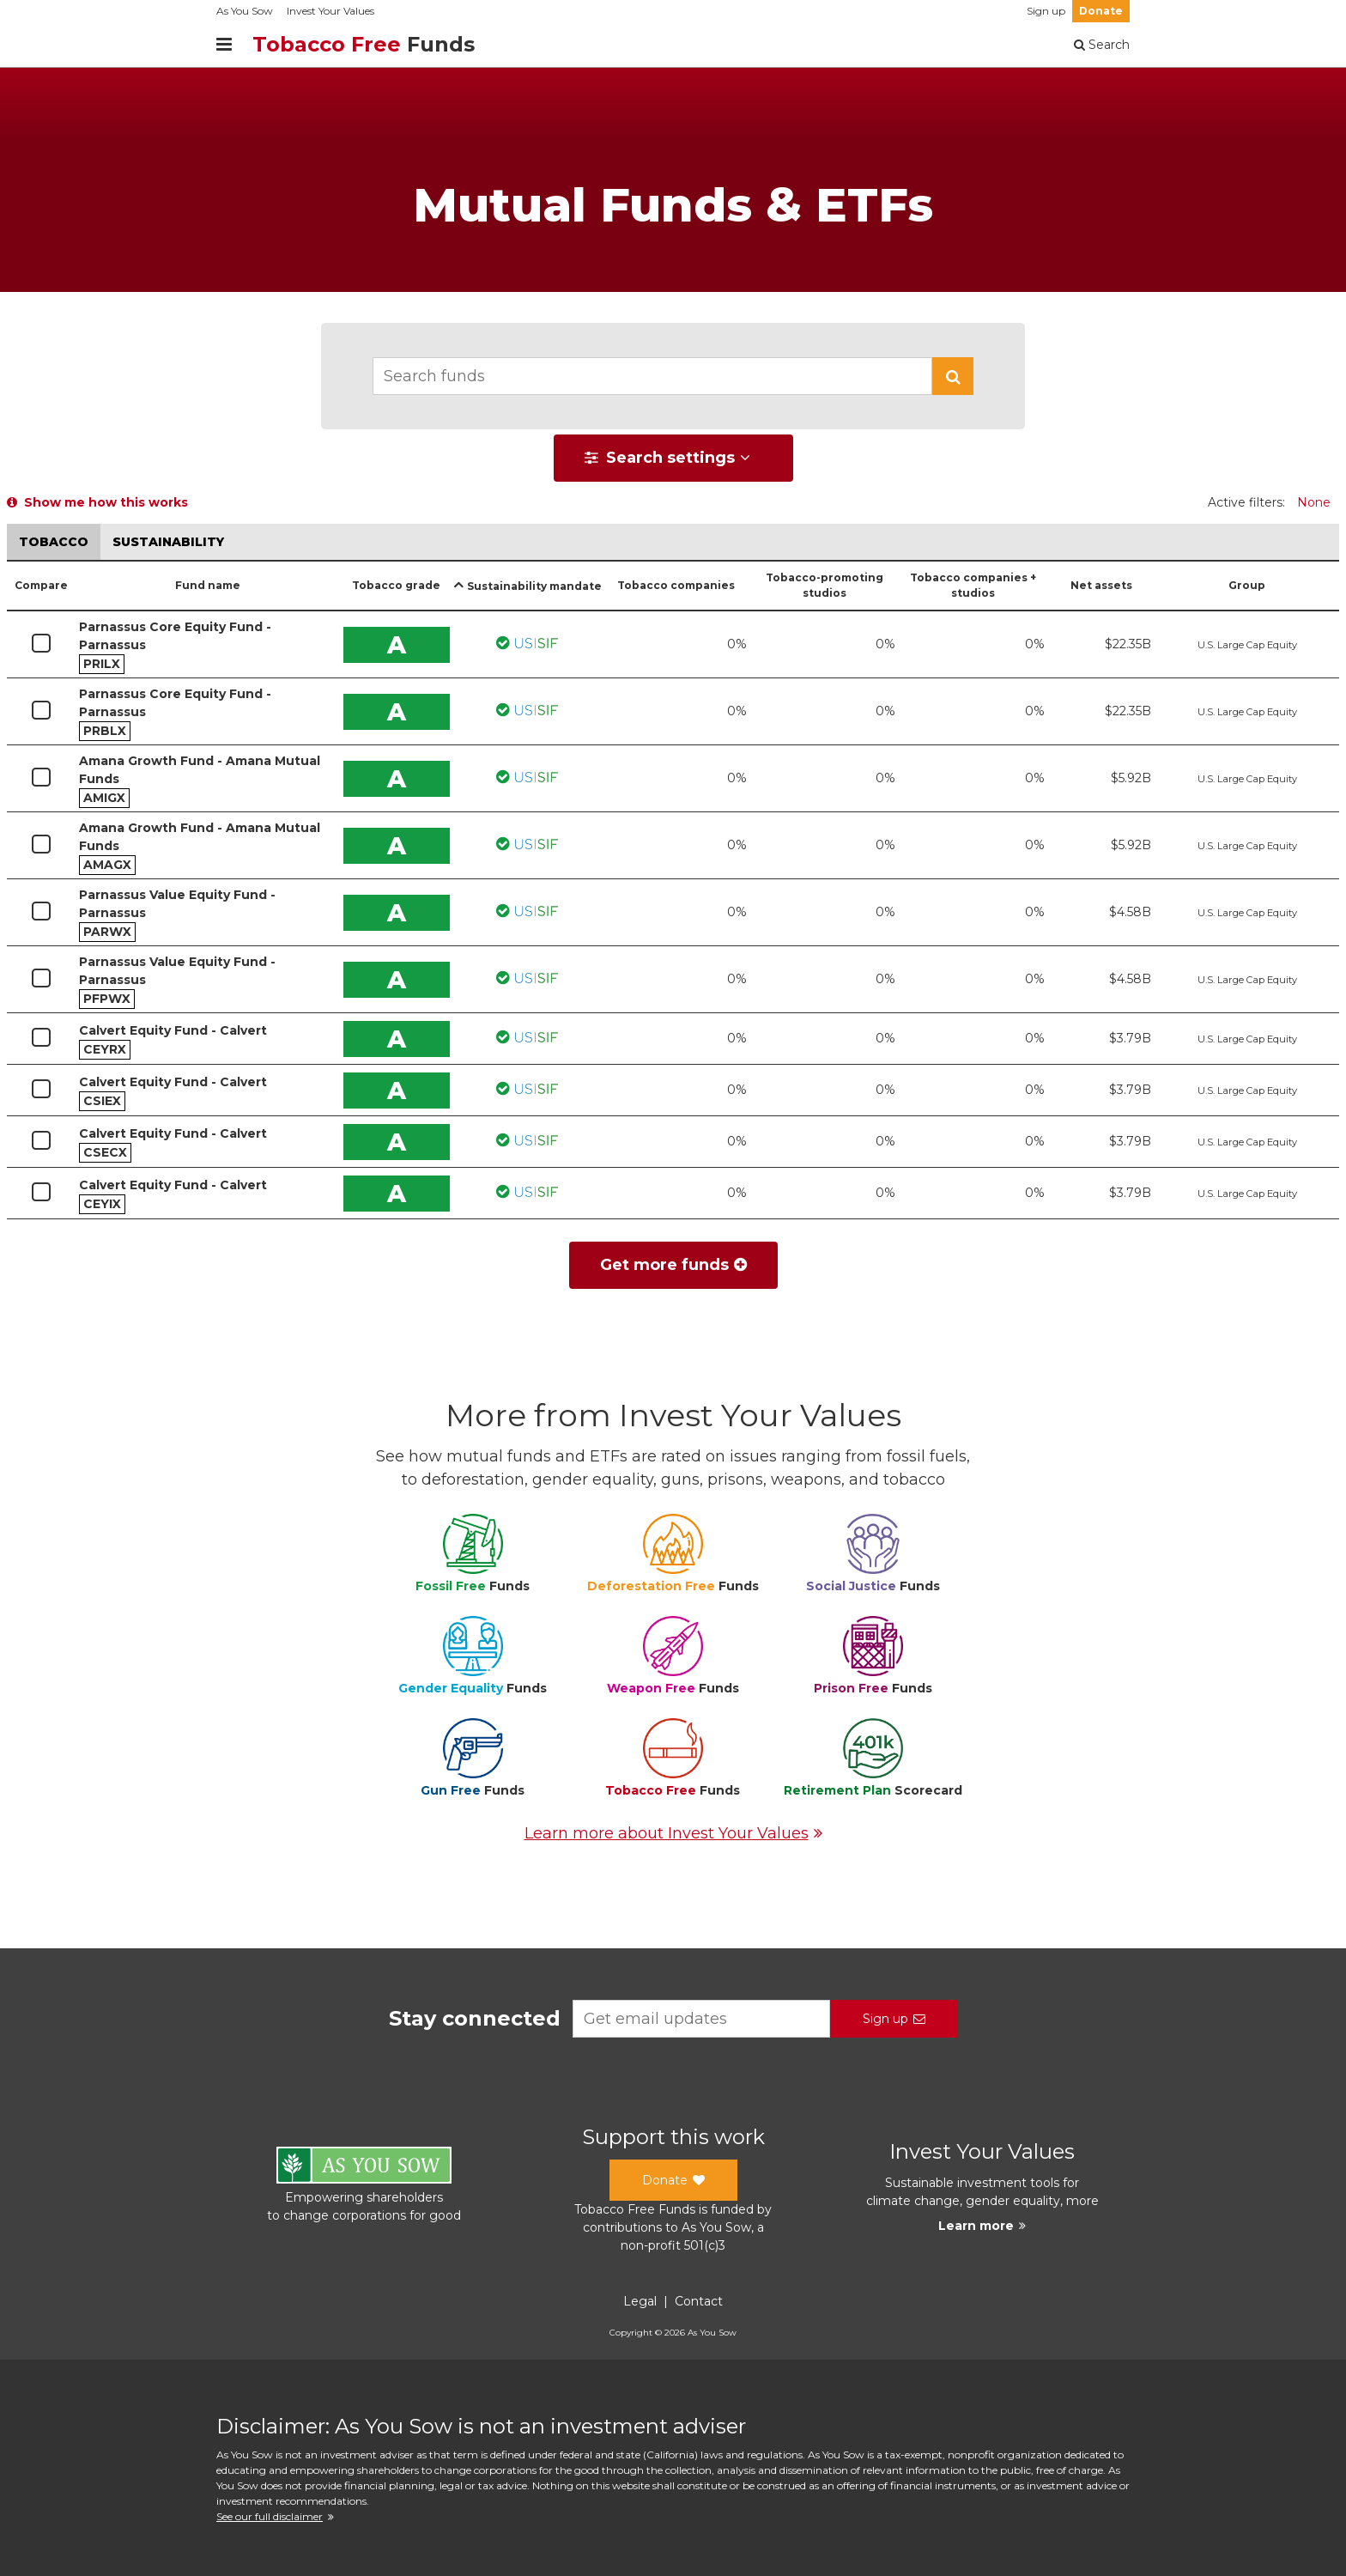 The image size is (1346, 2576). Describe the element at coordinates (1101, 10) in the screenshot. I see `Donate` at that location.